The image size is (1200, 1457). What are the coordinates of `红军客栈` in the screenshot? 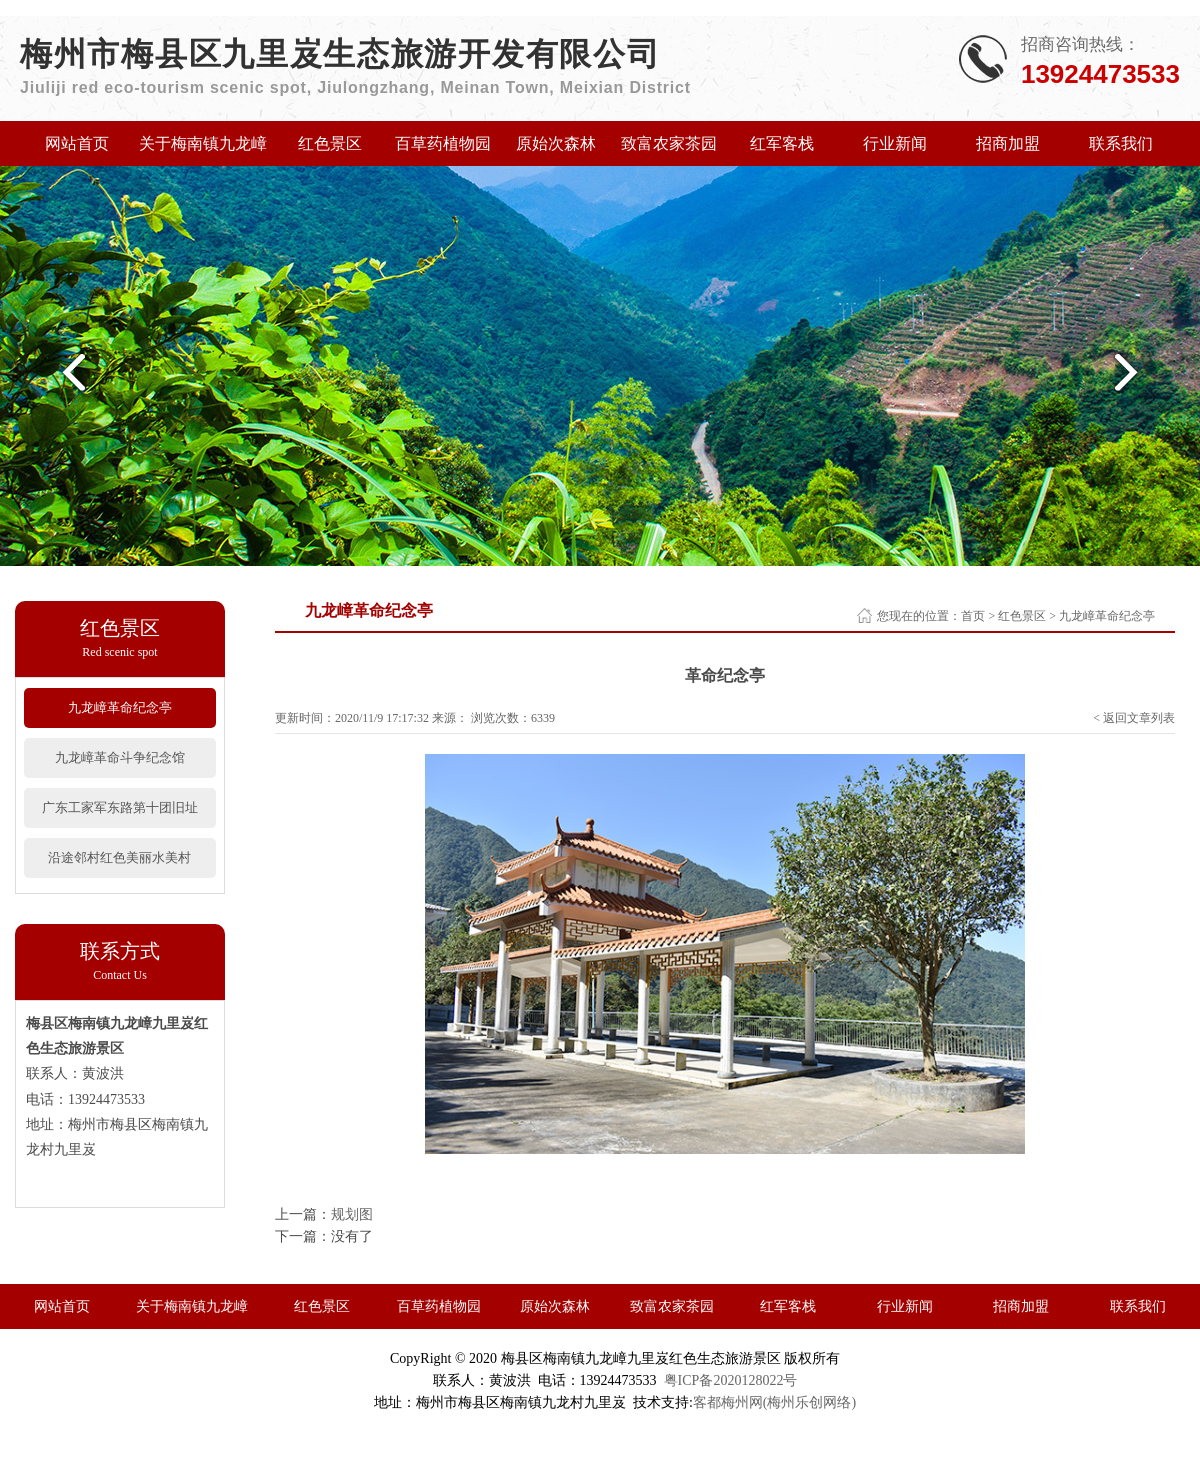 It's located at (782, 143).